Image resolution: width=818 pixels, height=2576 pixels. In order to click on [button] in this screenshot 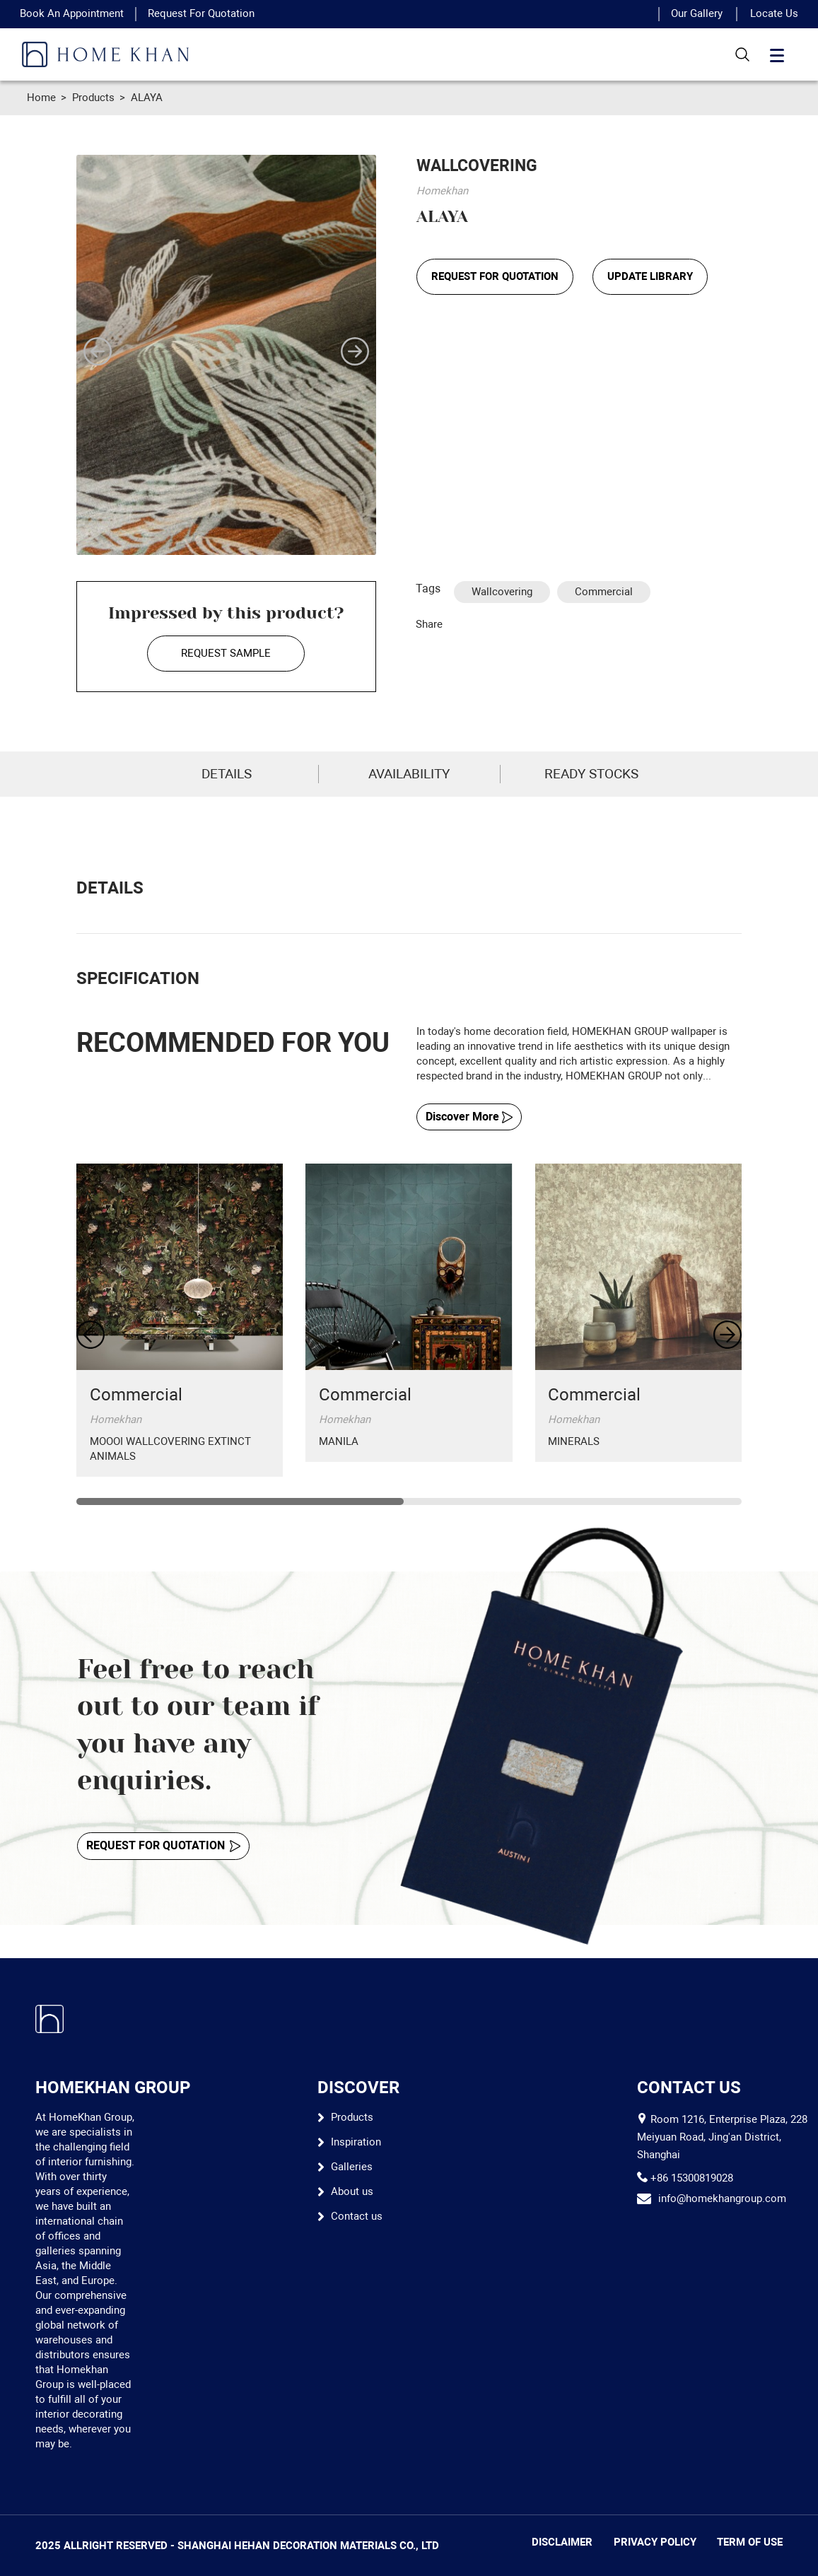, I will do `click(97, 351)`.